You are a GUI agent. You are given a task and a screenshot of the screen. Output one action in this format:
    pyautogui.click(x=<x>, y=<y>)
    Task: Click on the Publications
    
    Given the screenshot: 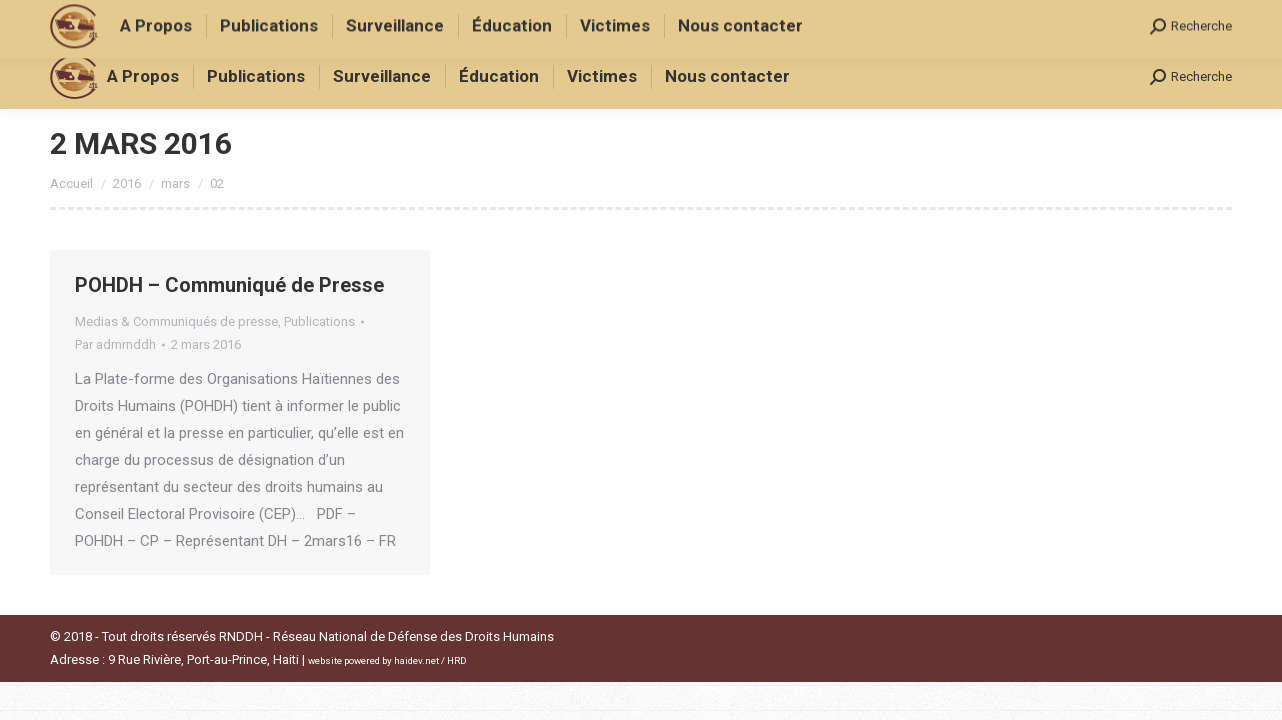 What is the action you would take?
    pyautogui.click(x=319, y=321)
    